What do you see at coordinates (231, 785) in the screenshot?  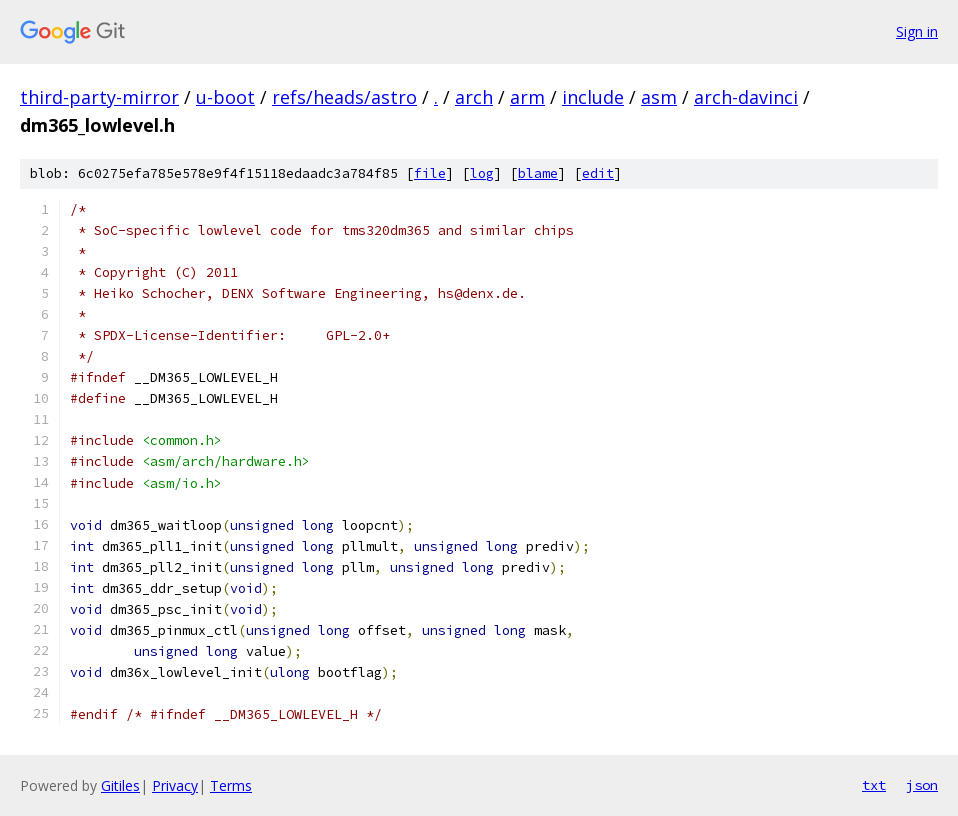 I see `Terms` at bounding box center [231, 785].